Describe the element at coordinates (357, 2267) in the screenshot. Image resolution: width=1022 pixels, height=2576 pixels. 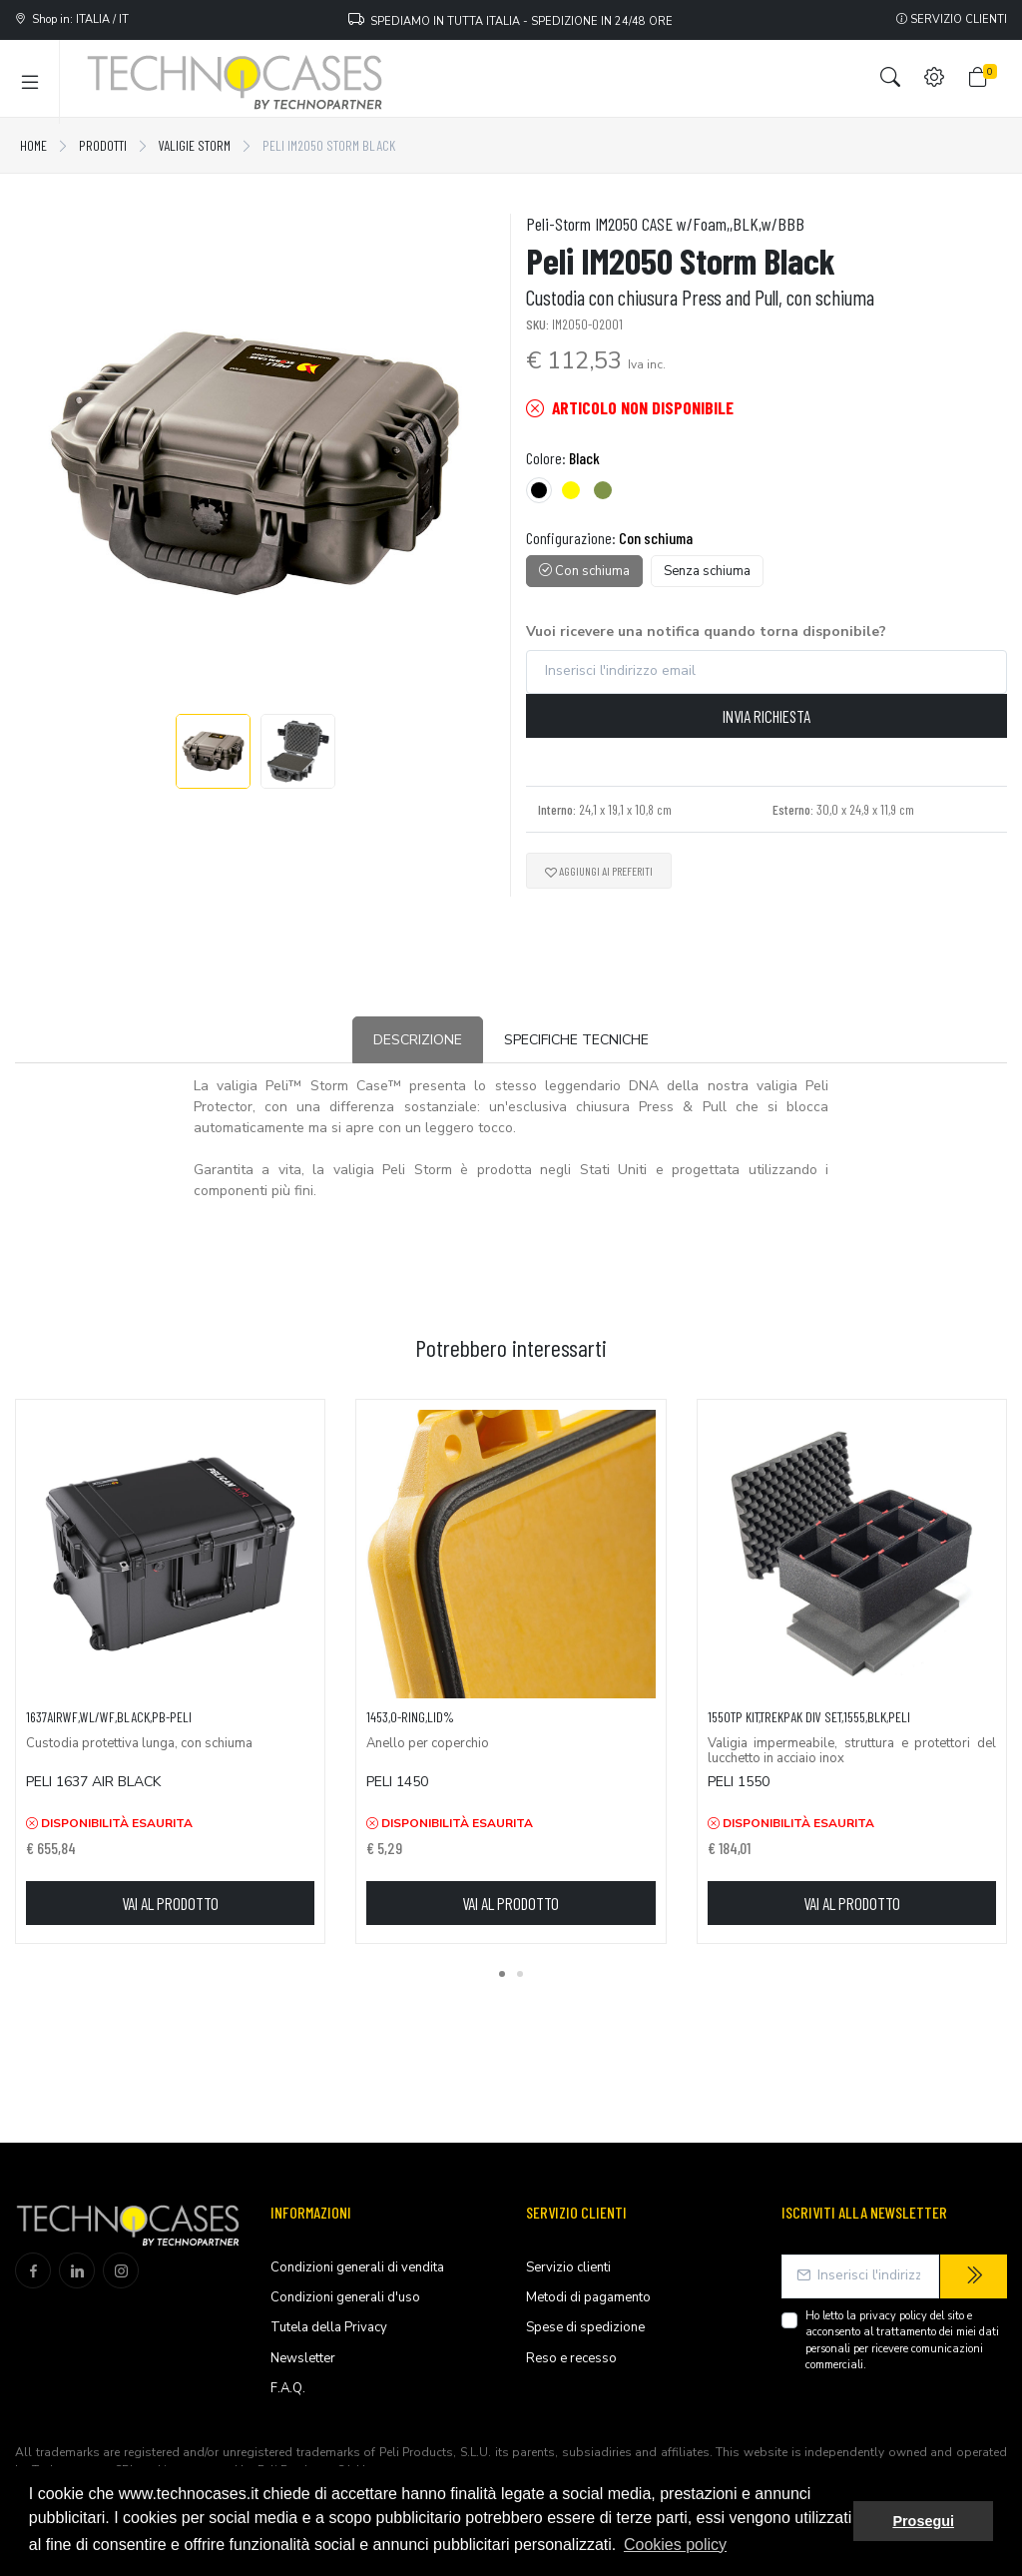
I see `Condizioni generali di vendita` at that location.